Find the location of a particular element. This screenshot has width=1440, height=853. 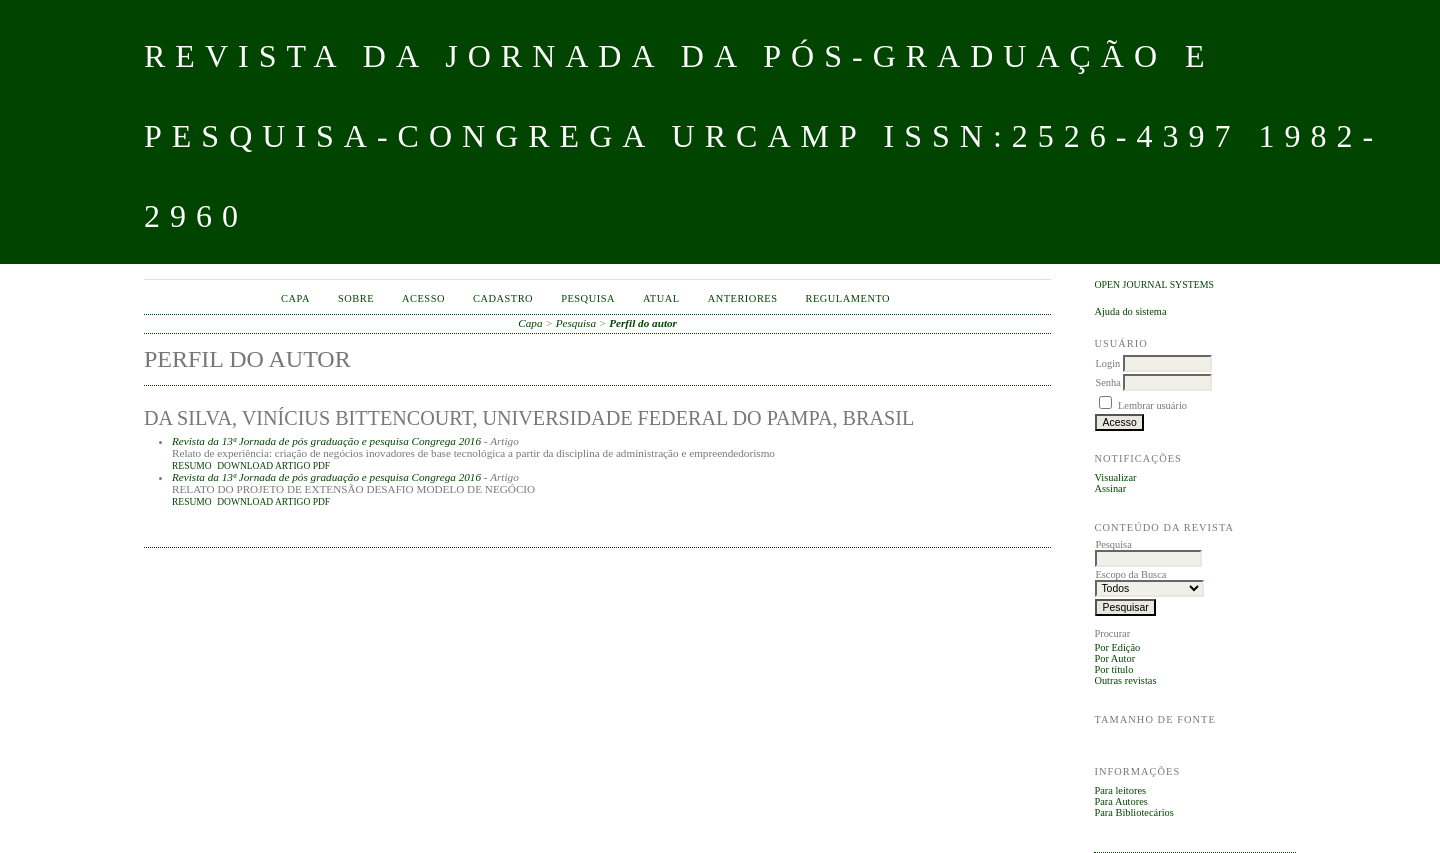

Para leitores is located at coordinates (1120, 790).